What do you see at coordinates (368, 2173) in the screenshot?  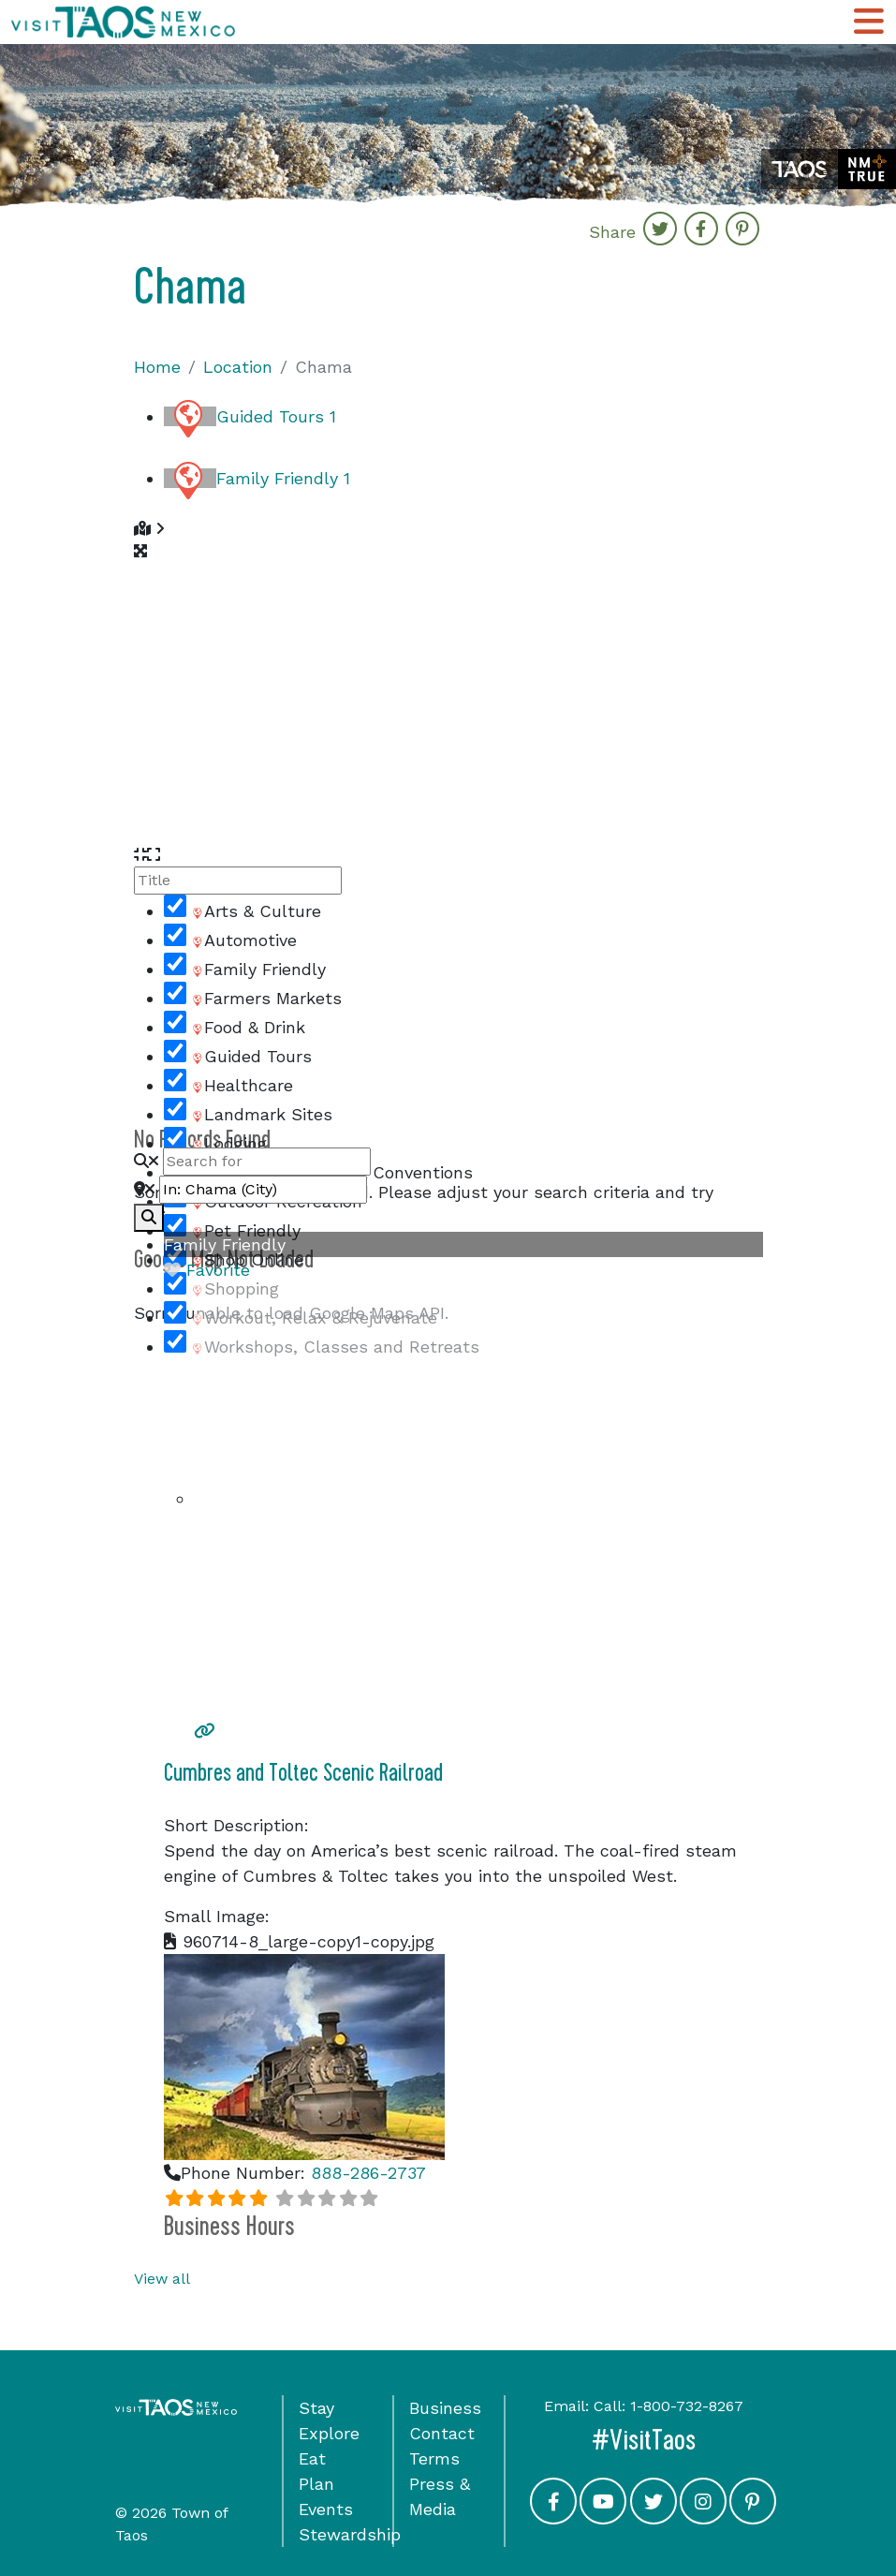 I see `888-286-2737` at bounding box center [368, 2173].